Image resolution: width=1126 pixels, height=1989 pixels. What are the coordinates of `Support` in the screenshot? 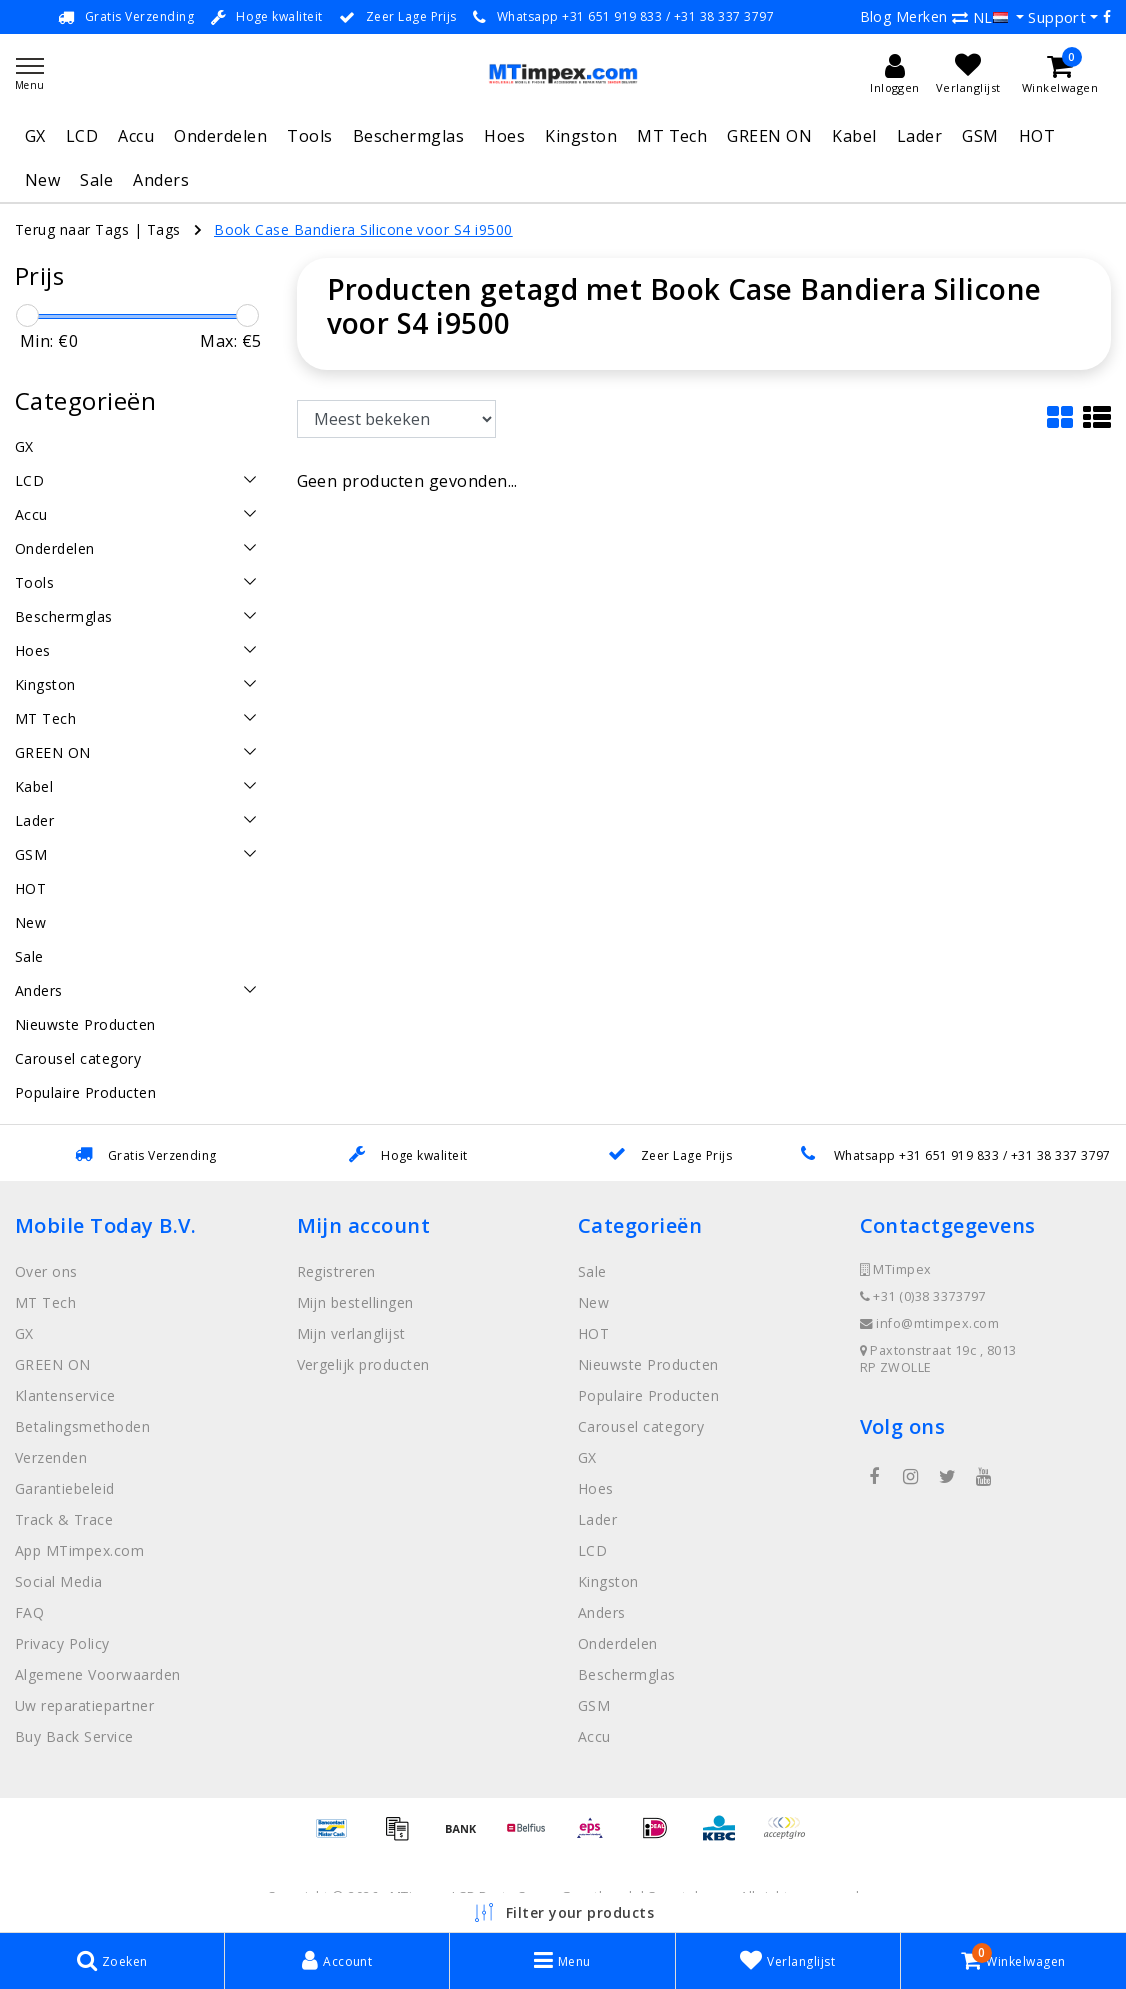 It's located at (1057, 17).